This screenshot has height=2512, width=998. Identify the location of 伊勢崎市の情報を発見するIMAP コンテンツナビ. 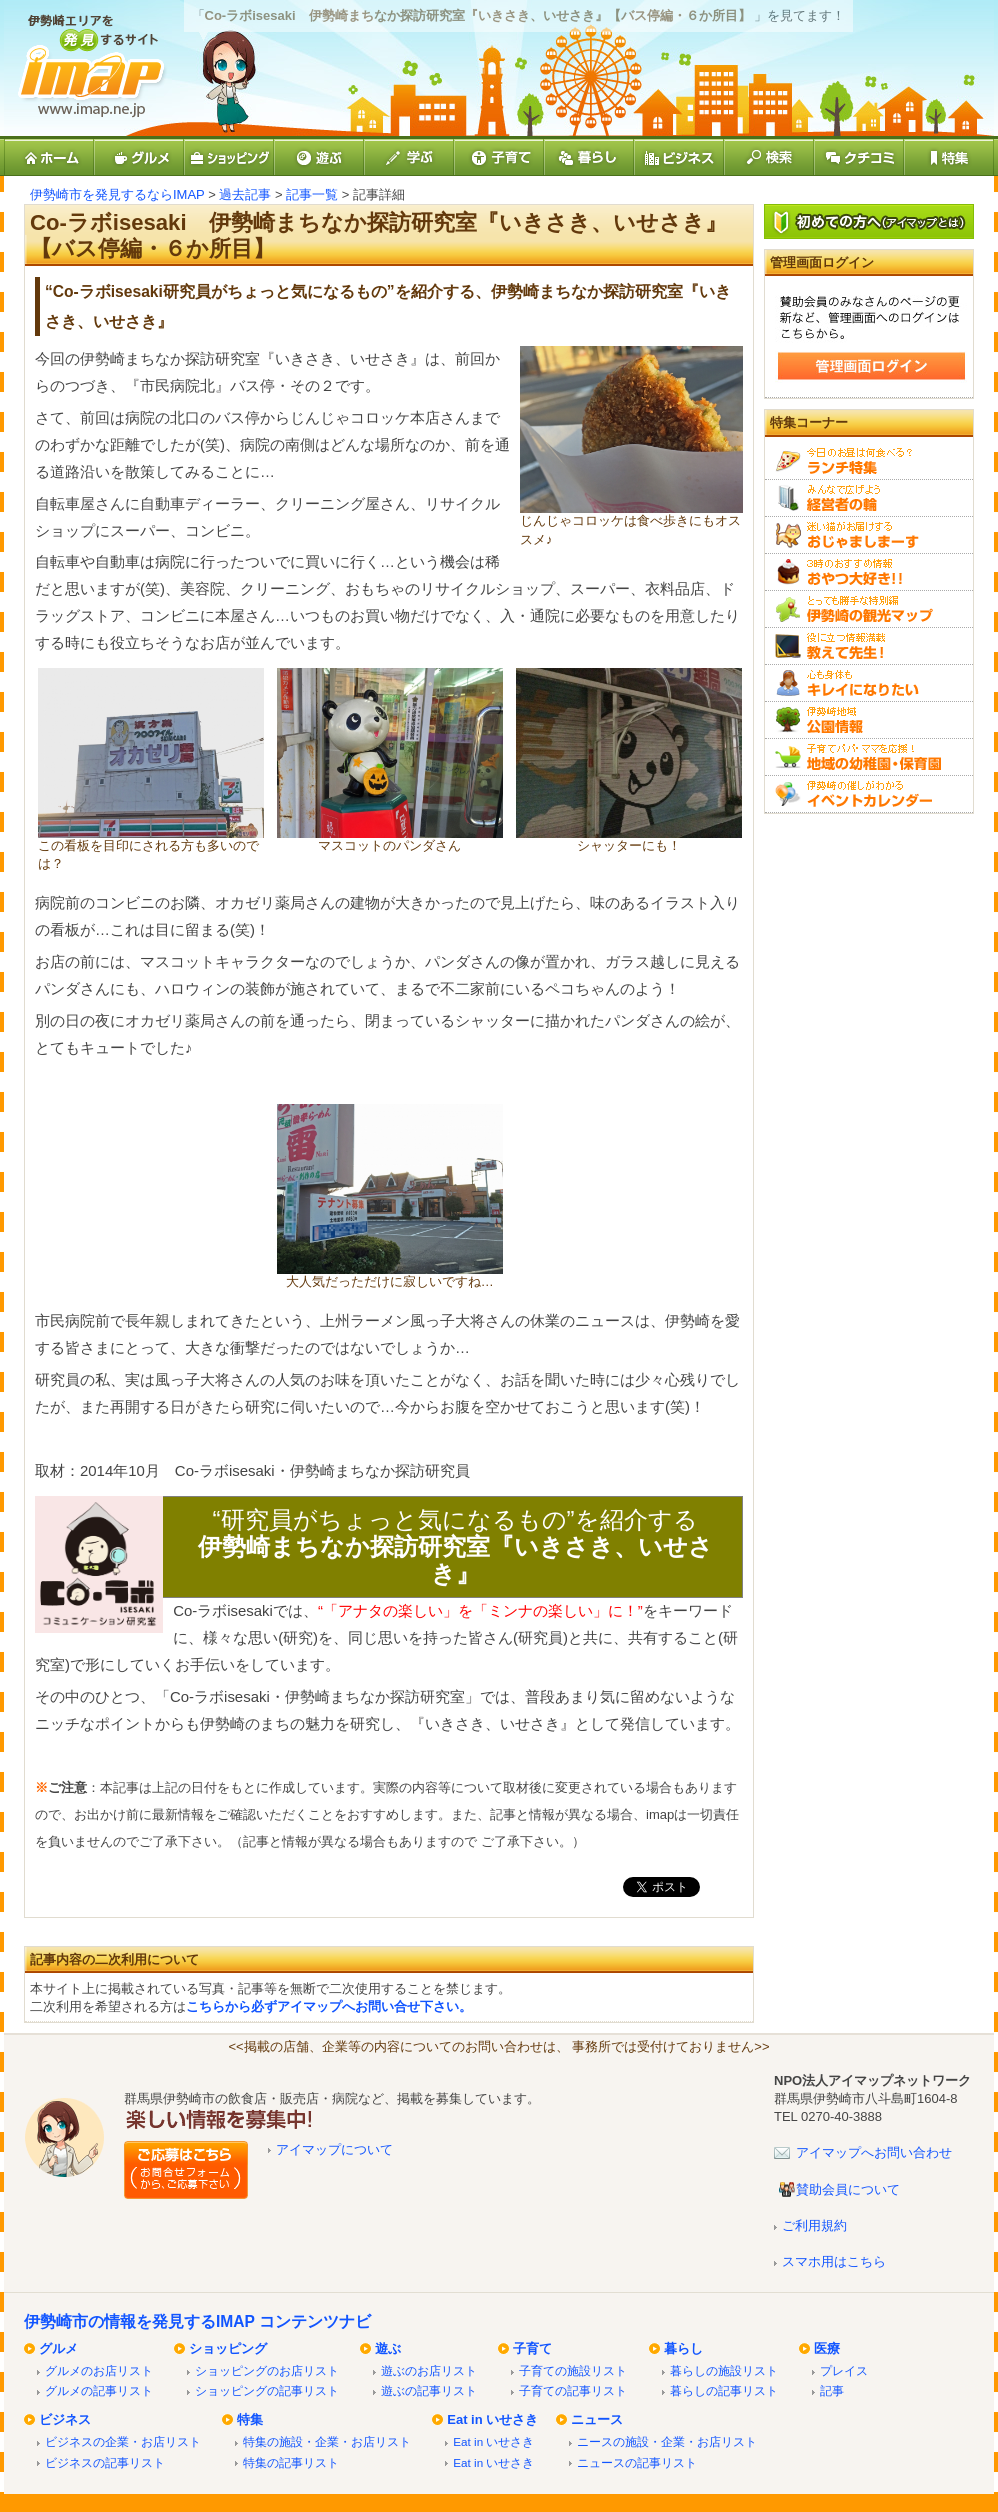
(197, 2321).